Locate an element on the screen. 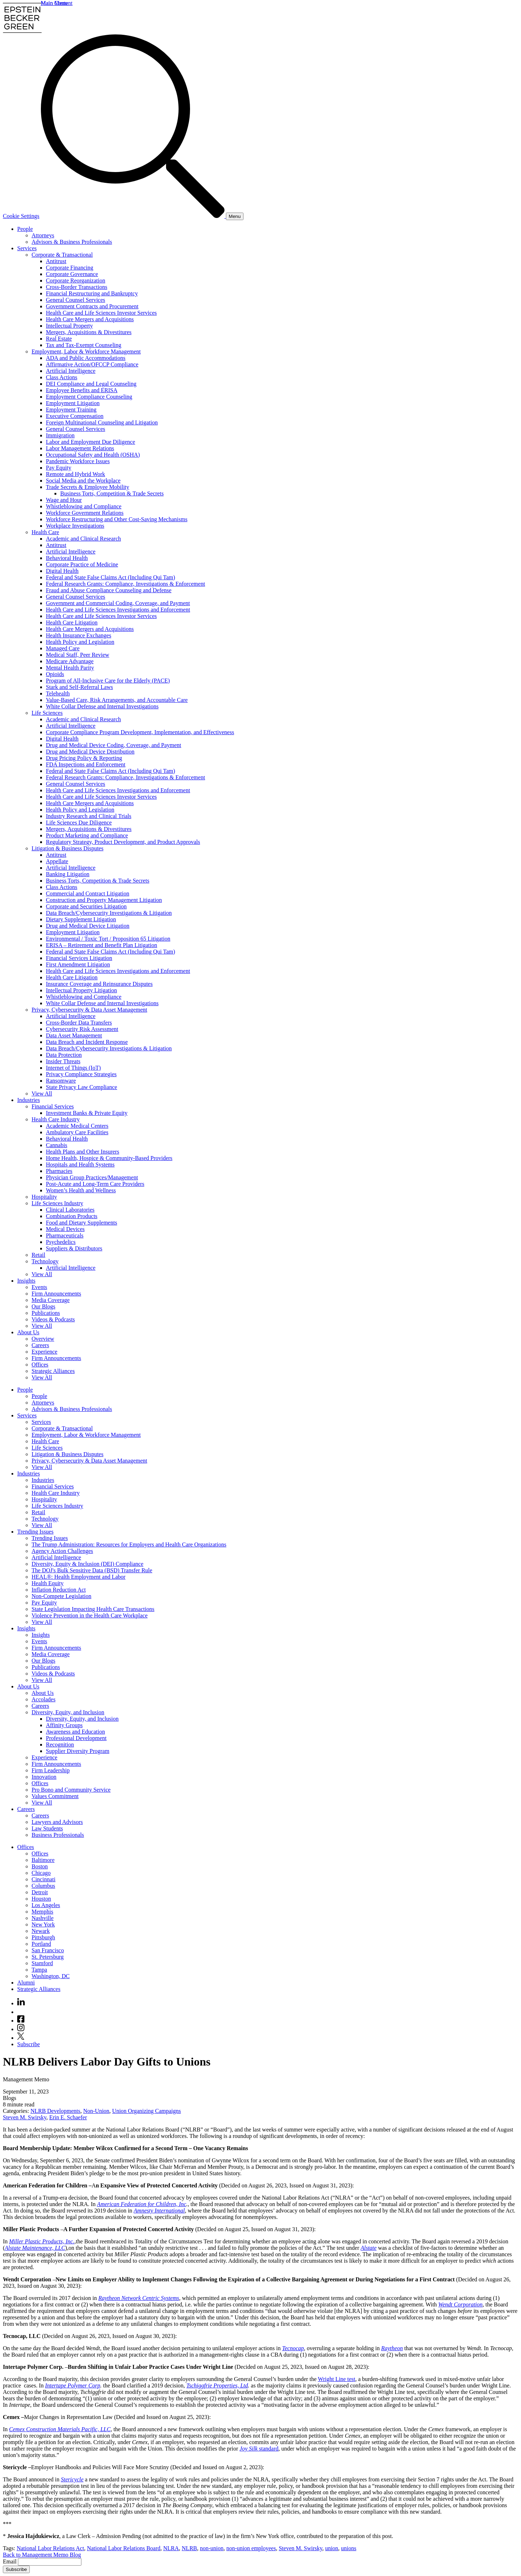 This screenshot has height=2576, width=521. Lawyers and Advisors is located at coordinates (57, 1822).